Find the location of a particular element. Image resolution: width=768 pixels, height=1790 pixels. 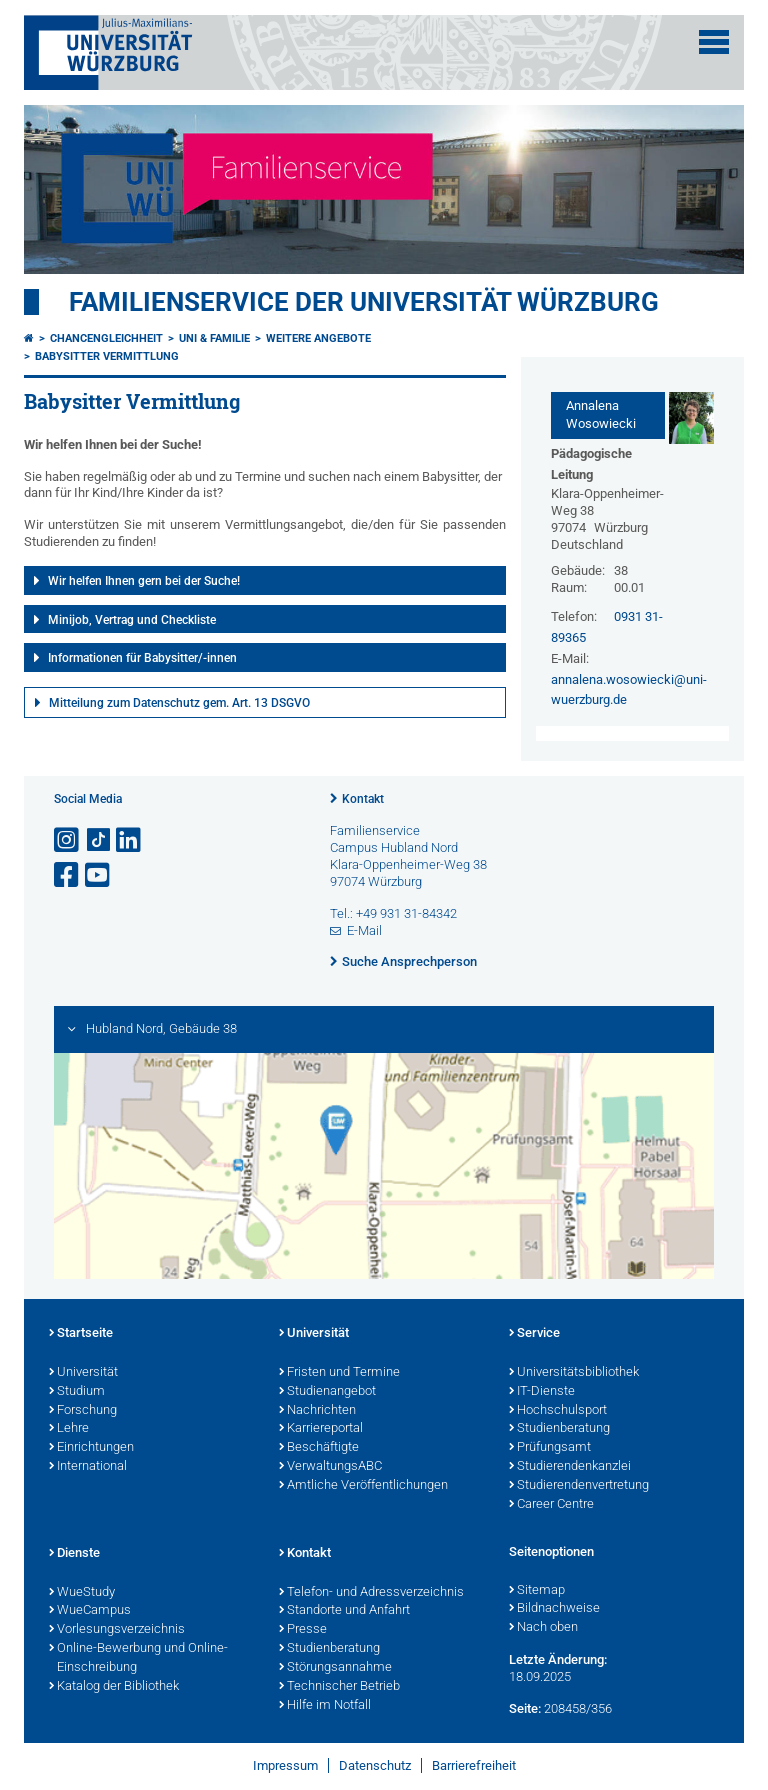

Telefon- und Adressverzeichnis is located at coordinates (371, 1593).